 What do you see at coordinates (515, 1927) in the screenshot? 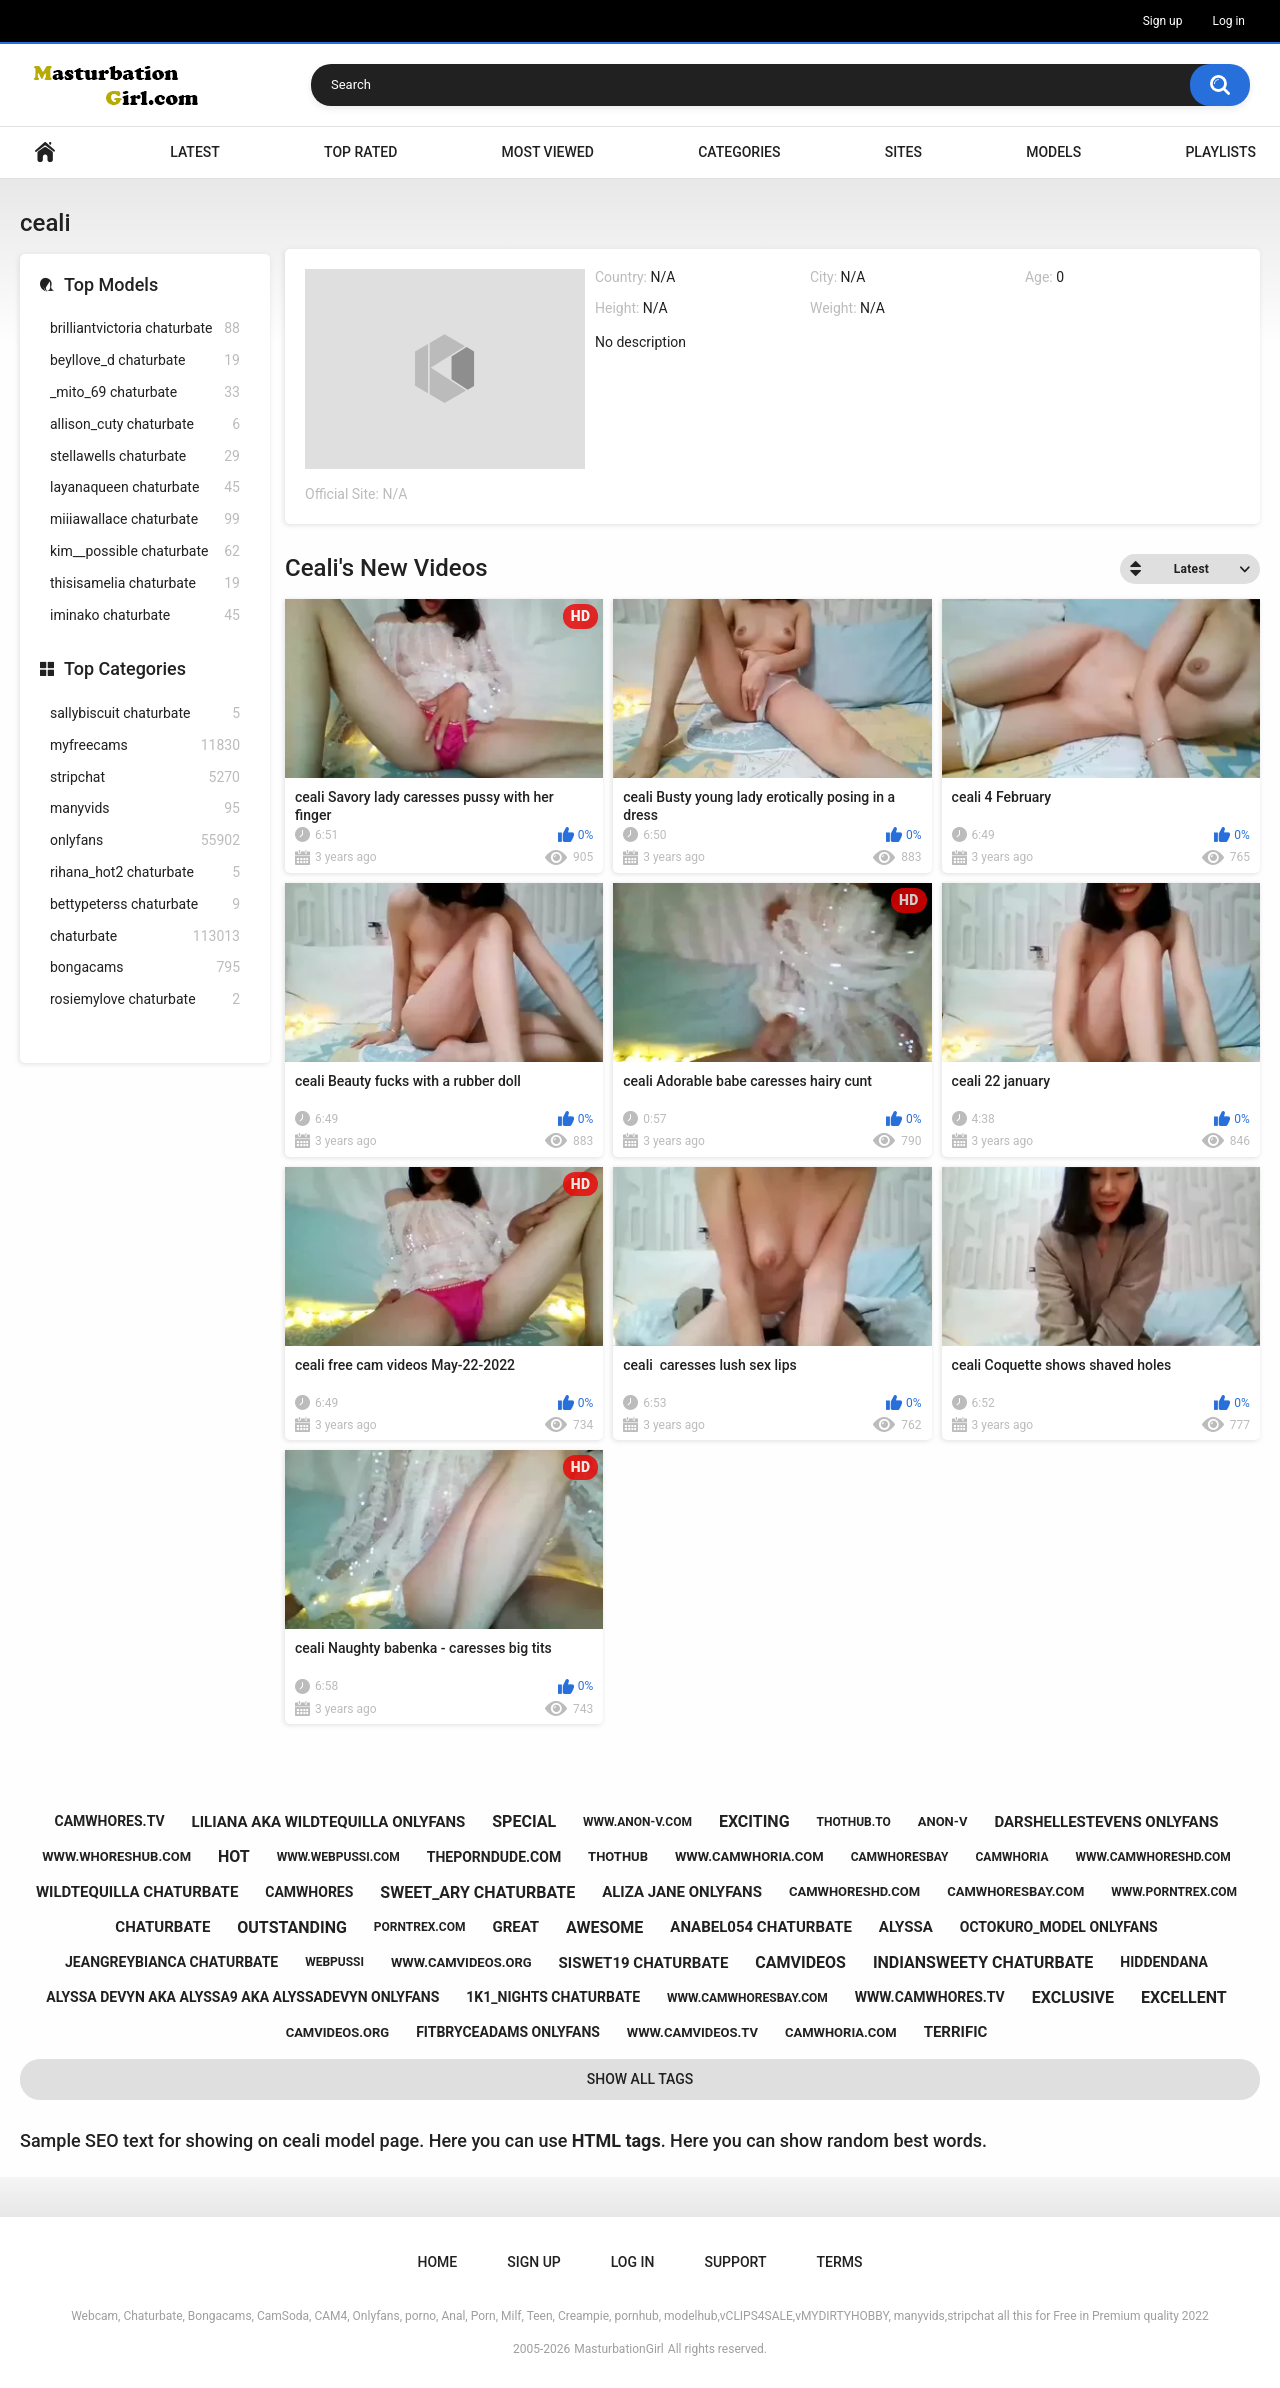
I see `great` at bounding box center [515, 1927].